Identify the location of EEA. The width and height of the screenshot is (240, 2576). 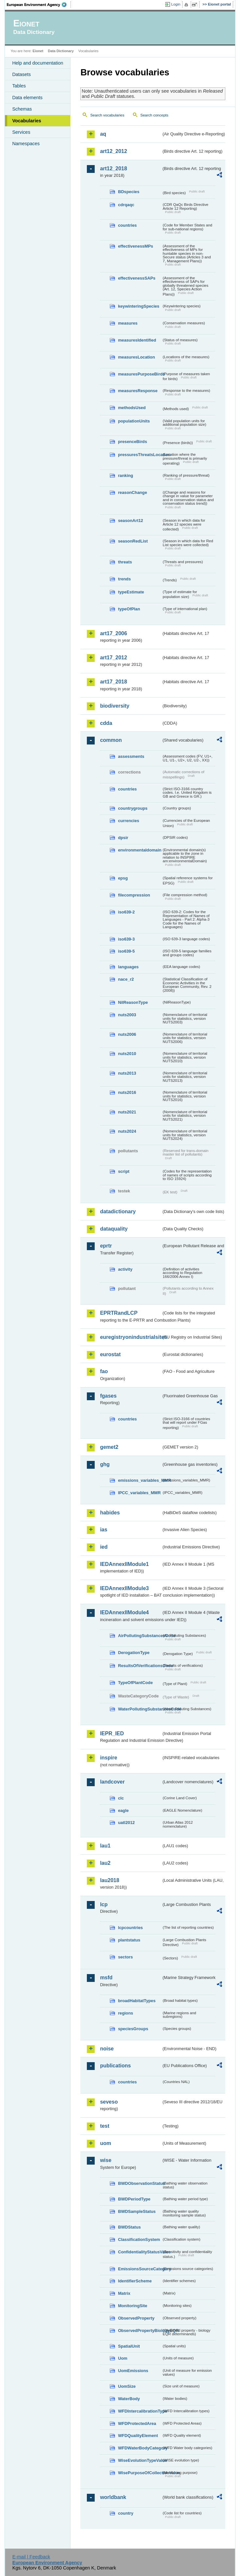
(39, 4).